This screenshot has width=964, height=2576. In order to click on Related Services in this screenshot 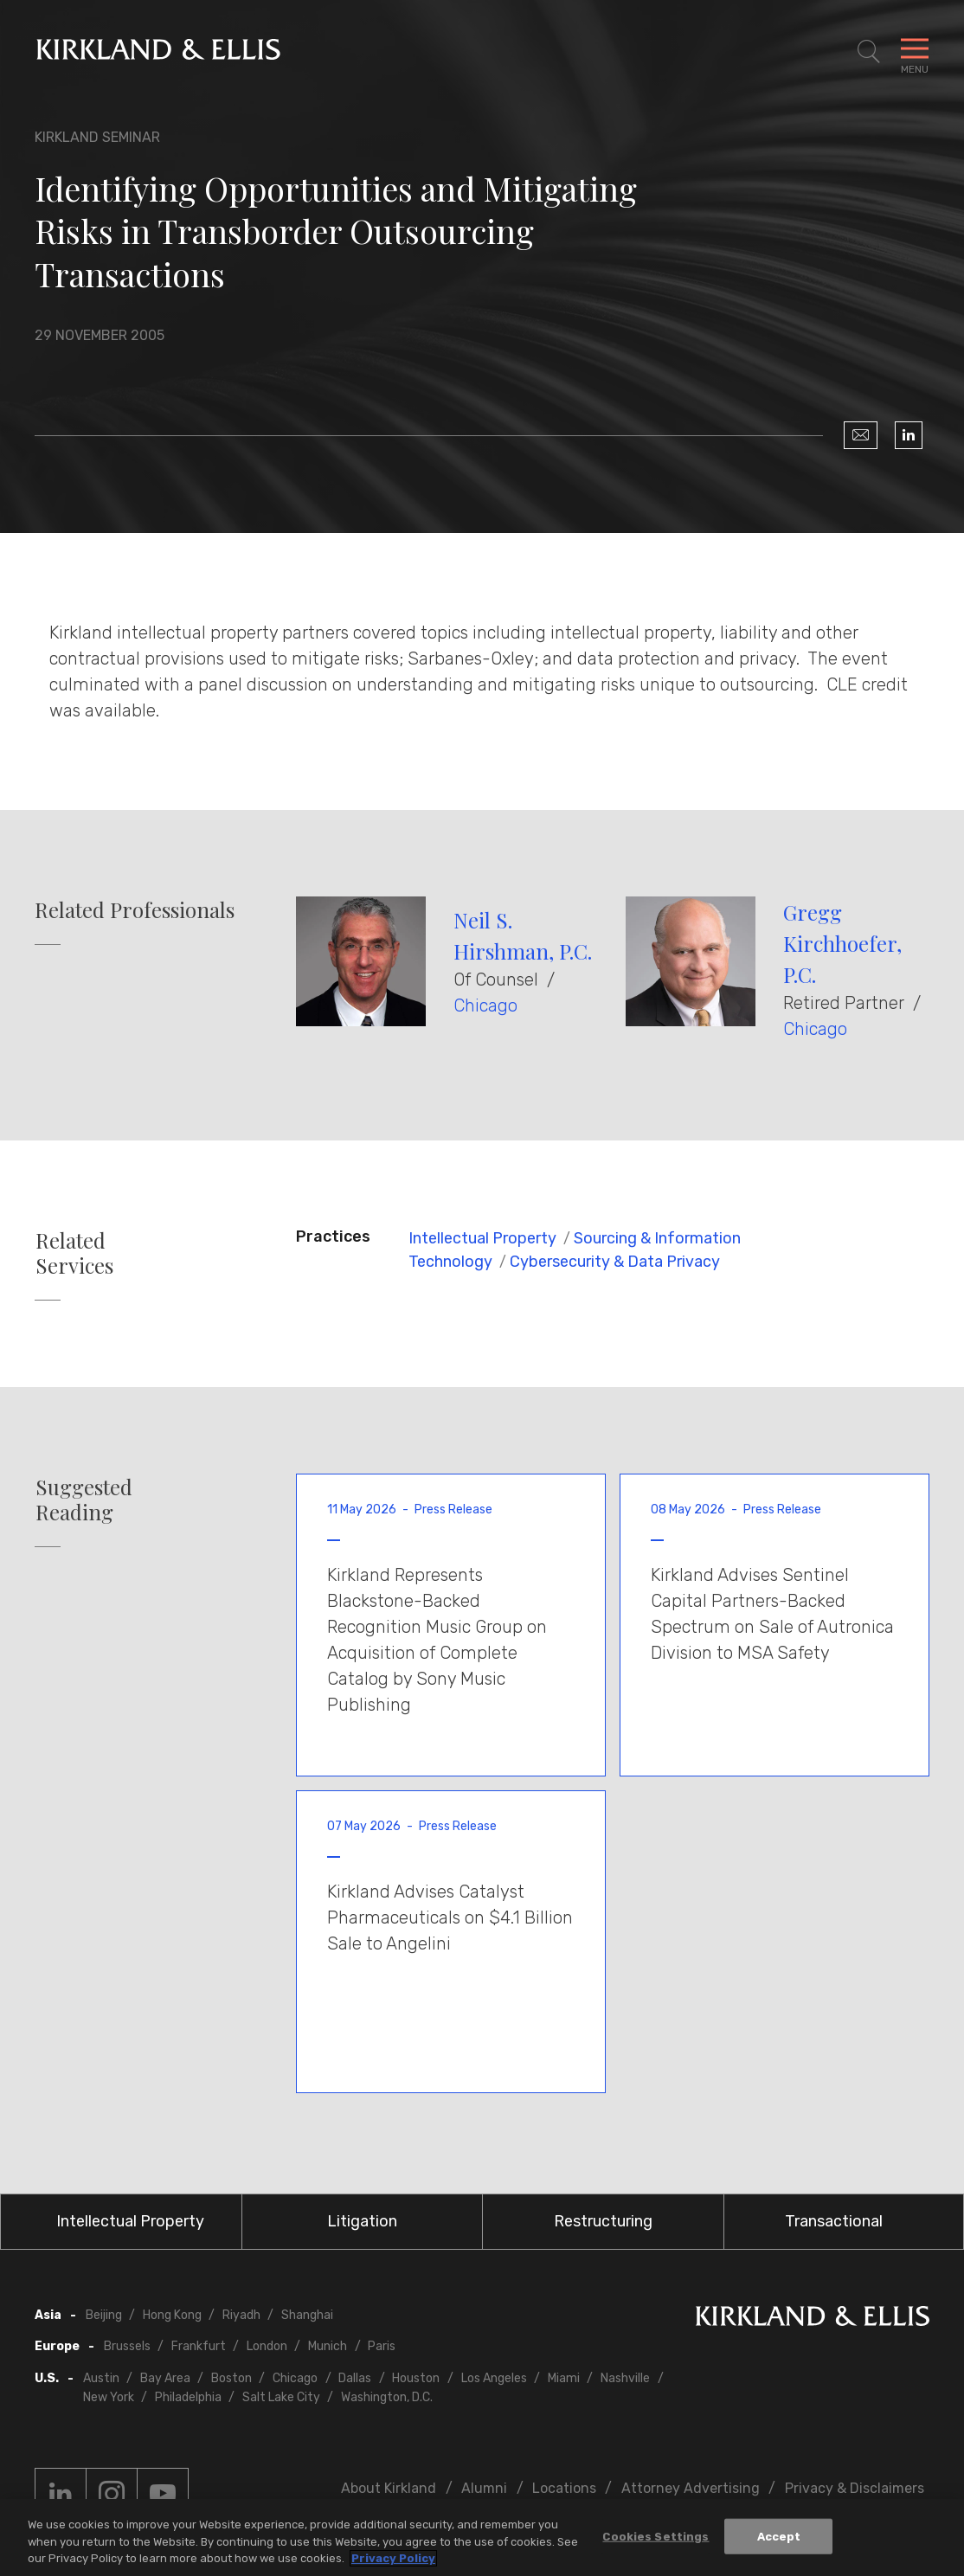, I will do `click(74, 1253)`.